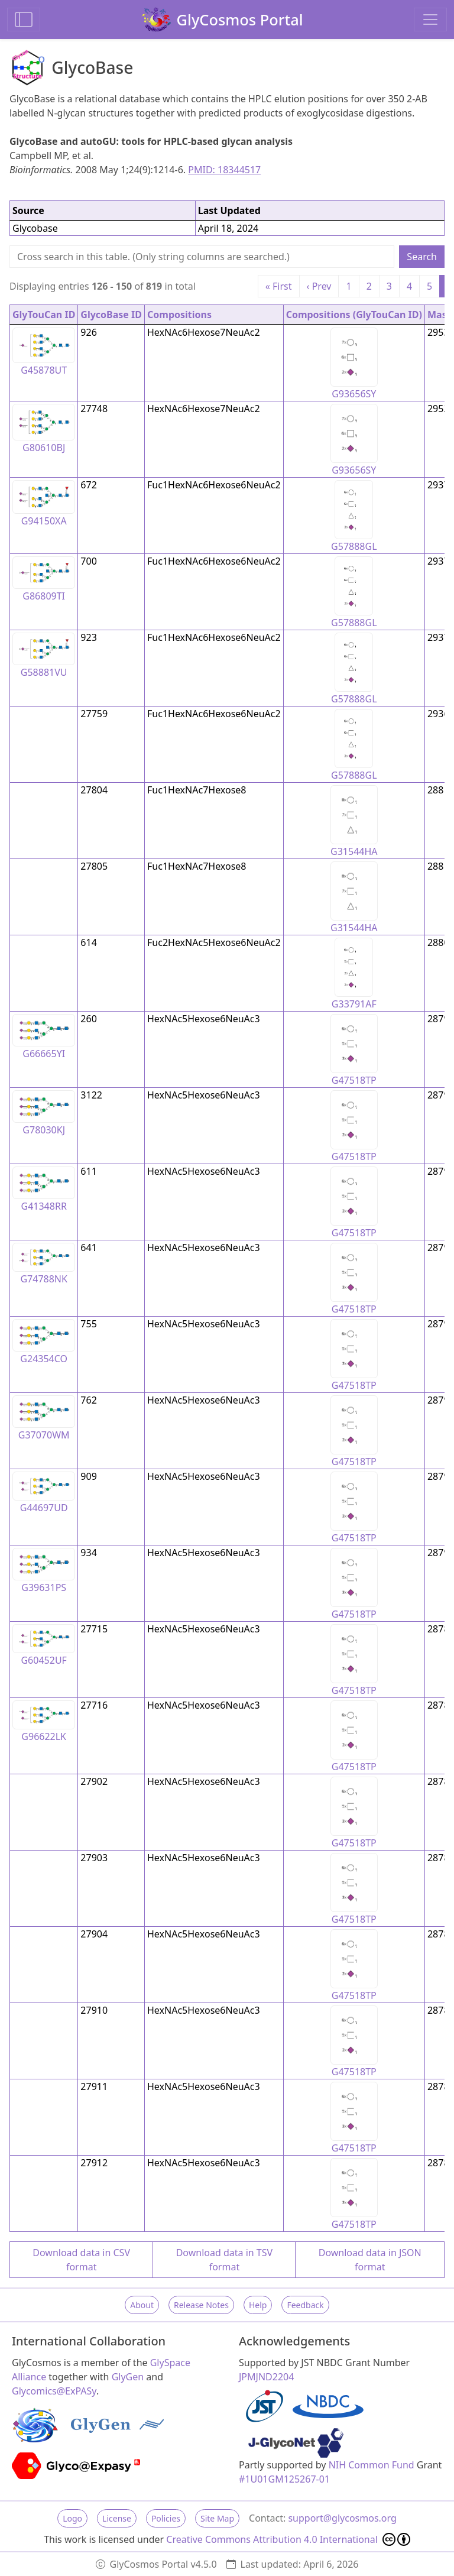 Image resolution: width=454 pixels, height=2576 pixels. Describe the element at coordinates (179, 314) in the screenshot. I see `Compositions` at that location.